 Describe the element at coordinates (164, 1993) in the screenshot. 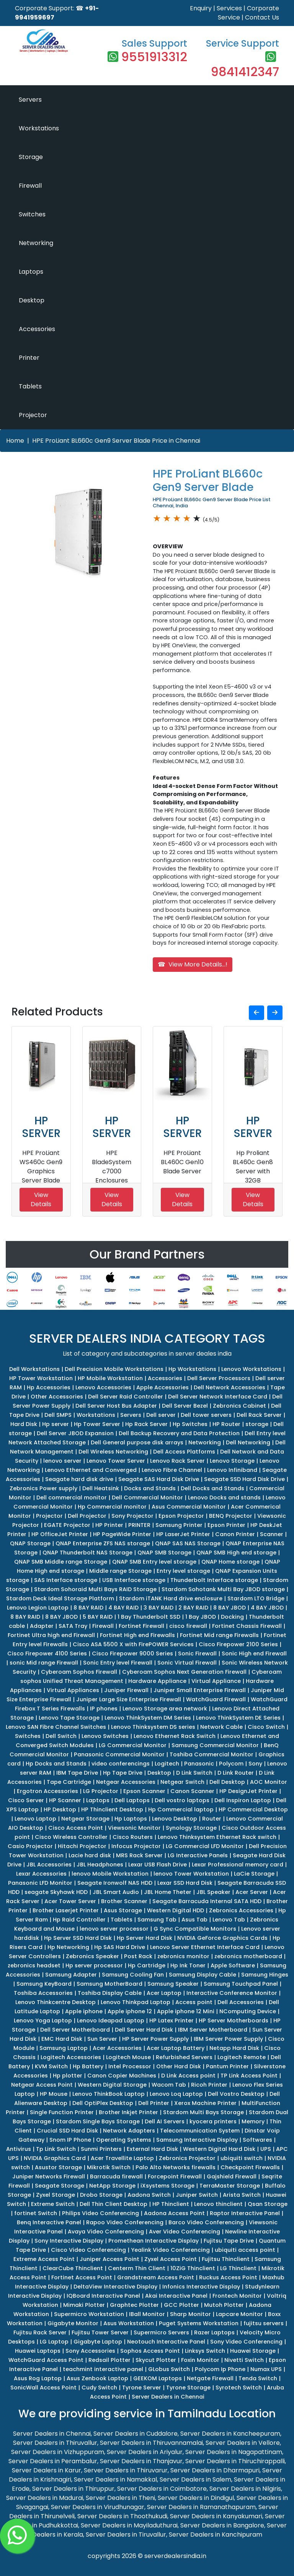

I see `Acer Laptop` at that location.